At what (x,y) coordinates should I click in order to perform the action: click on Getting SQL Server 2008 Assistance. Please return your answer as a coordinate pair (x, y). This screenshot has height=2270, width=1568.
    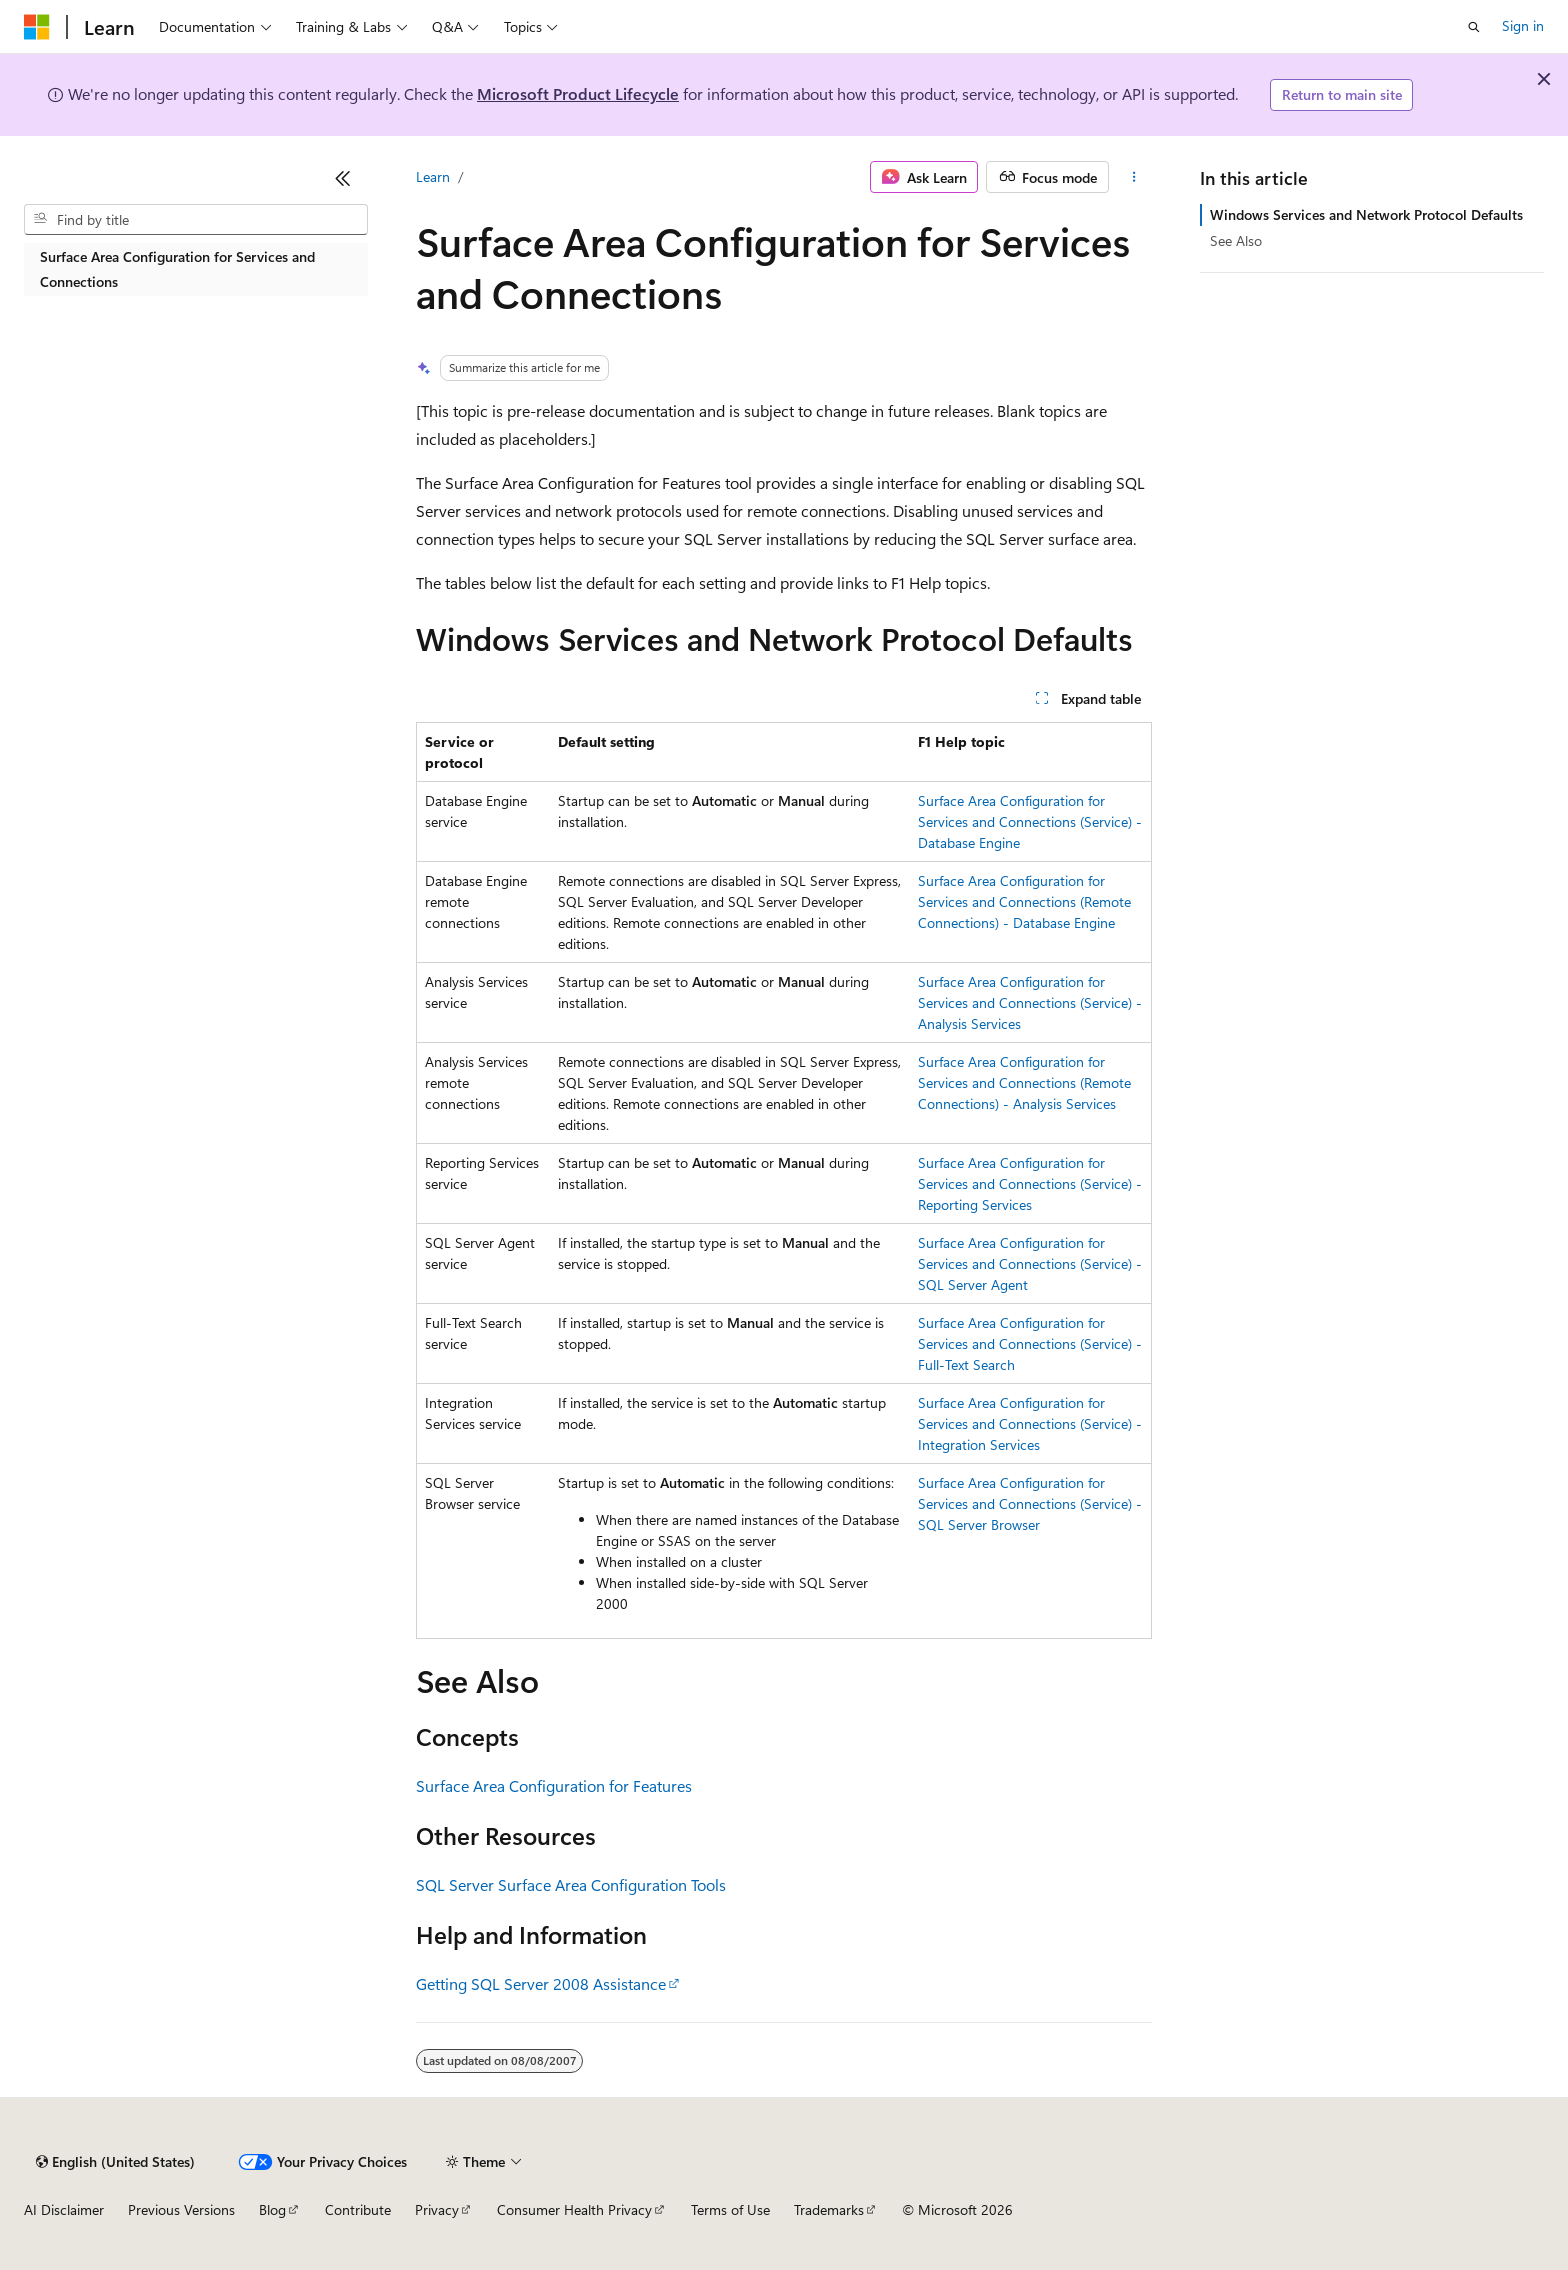
    Looking at the image, I should click on (541, 1983).